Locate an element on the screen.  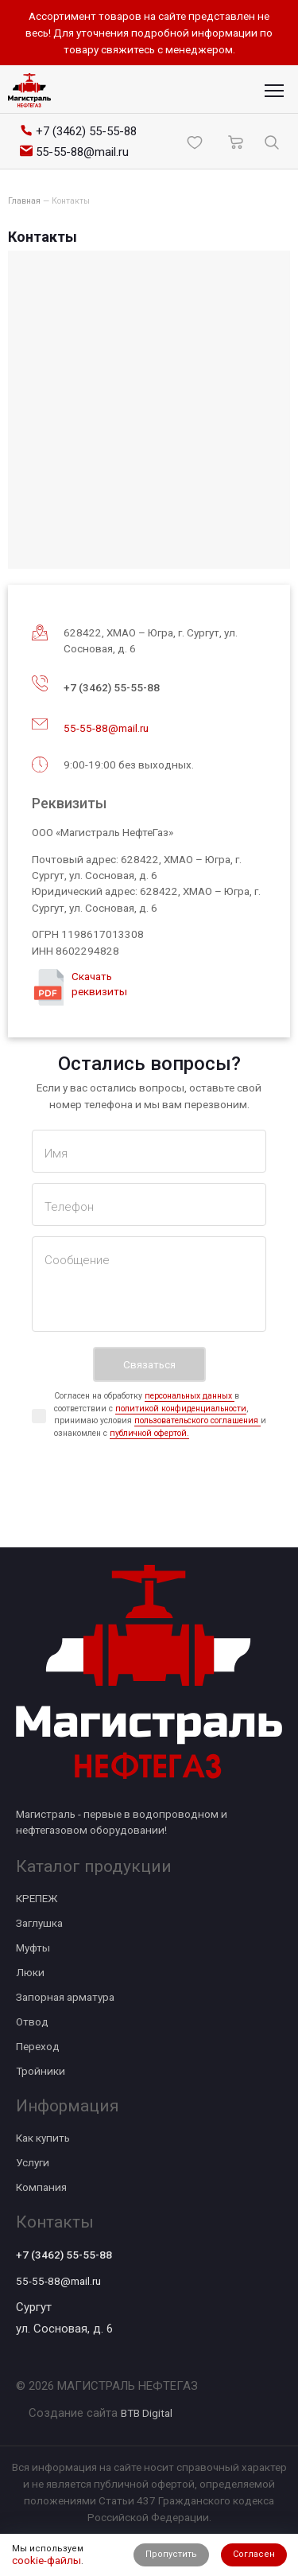
Компания is located at coordinates (41, 2187).